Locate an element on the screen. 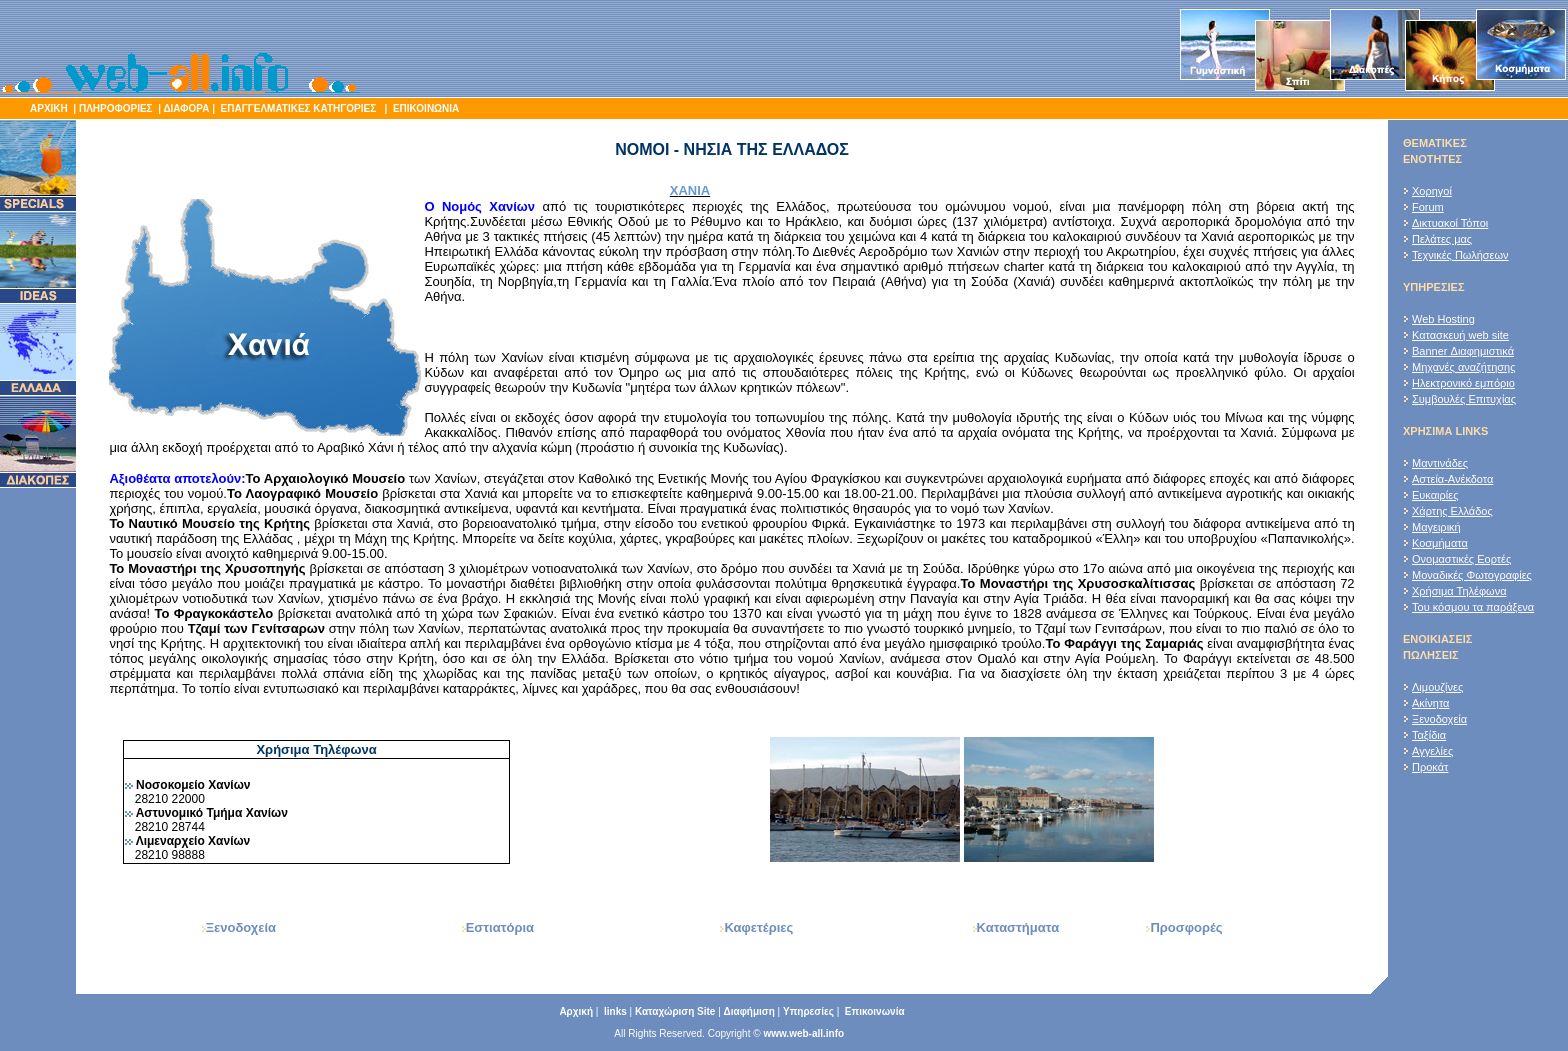  Αρχική is located at coordinates (576, 1011).